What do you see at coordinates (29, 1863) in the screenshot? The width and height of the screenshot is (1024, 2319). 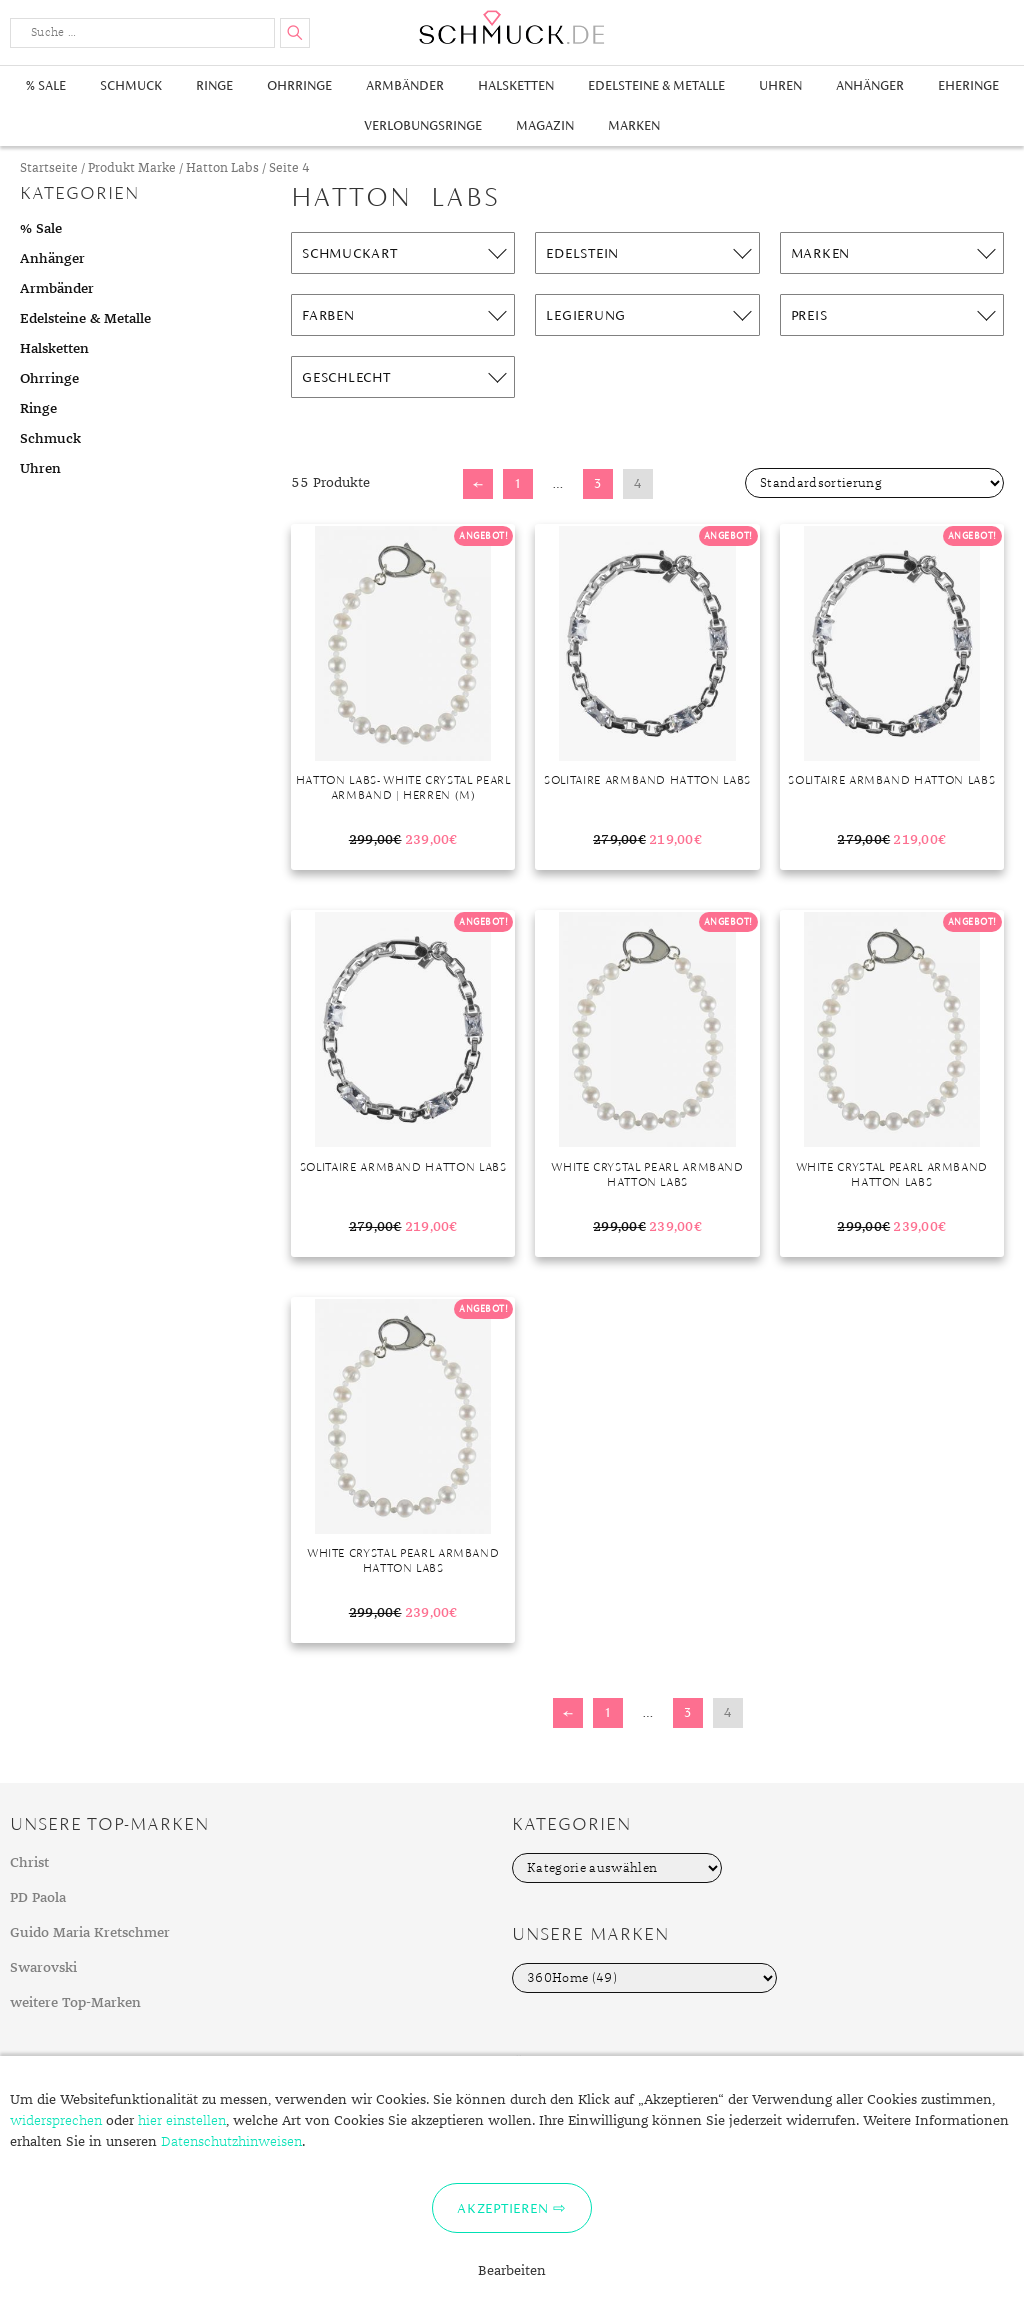 I see `Christ` at bounding box center [29, 1863].